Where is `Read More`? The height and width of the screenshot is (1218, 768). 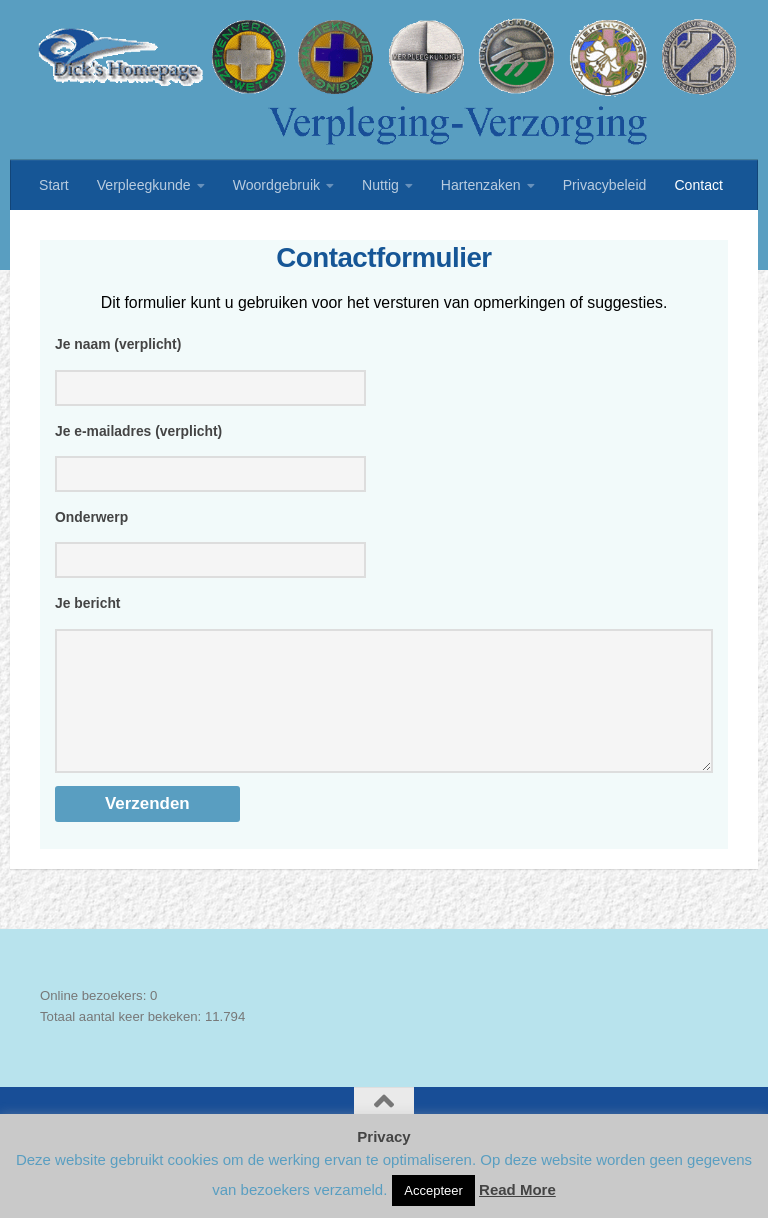
Read More is located at coordinates (517, 1189).